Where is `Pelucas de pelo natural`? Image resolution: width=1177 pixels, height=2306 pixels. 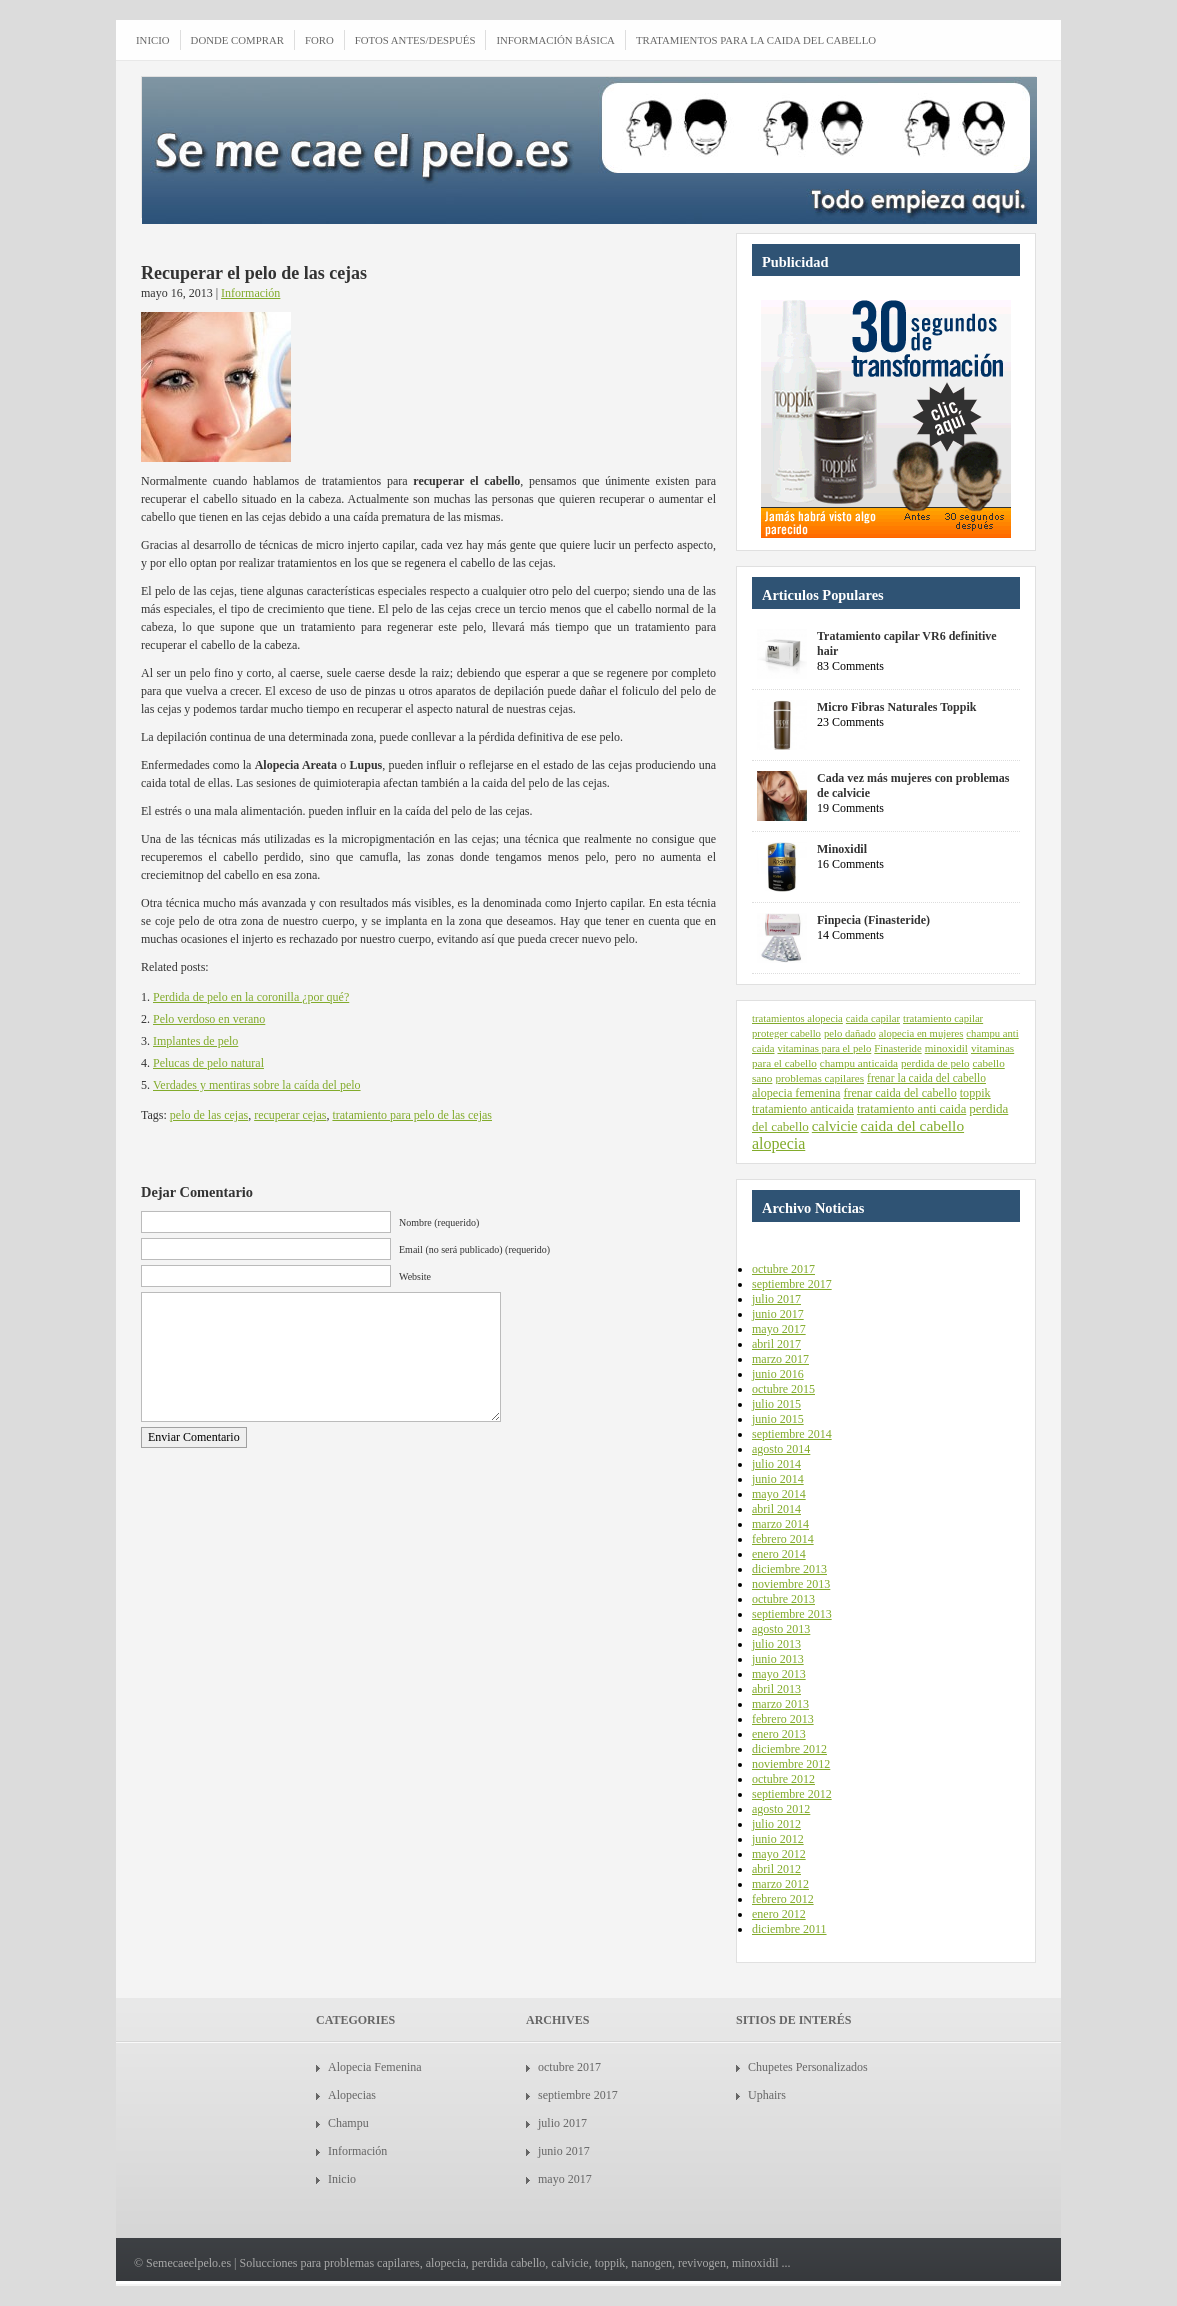 Pelucas de pelo natural is located at coordinates (208, 1063).